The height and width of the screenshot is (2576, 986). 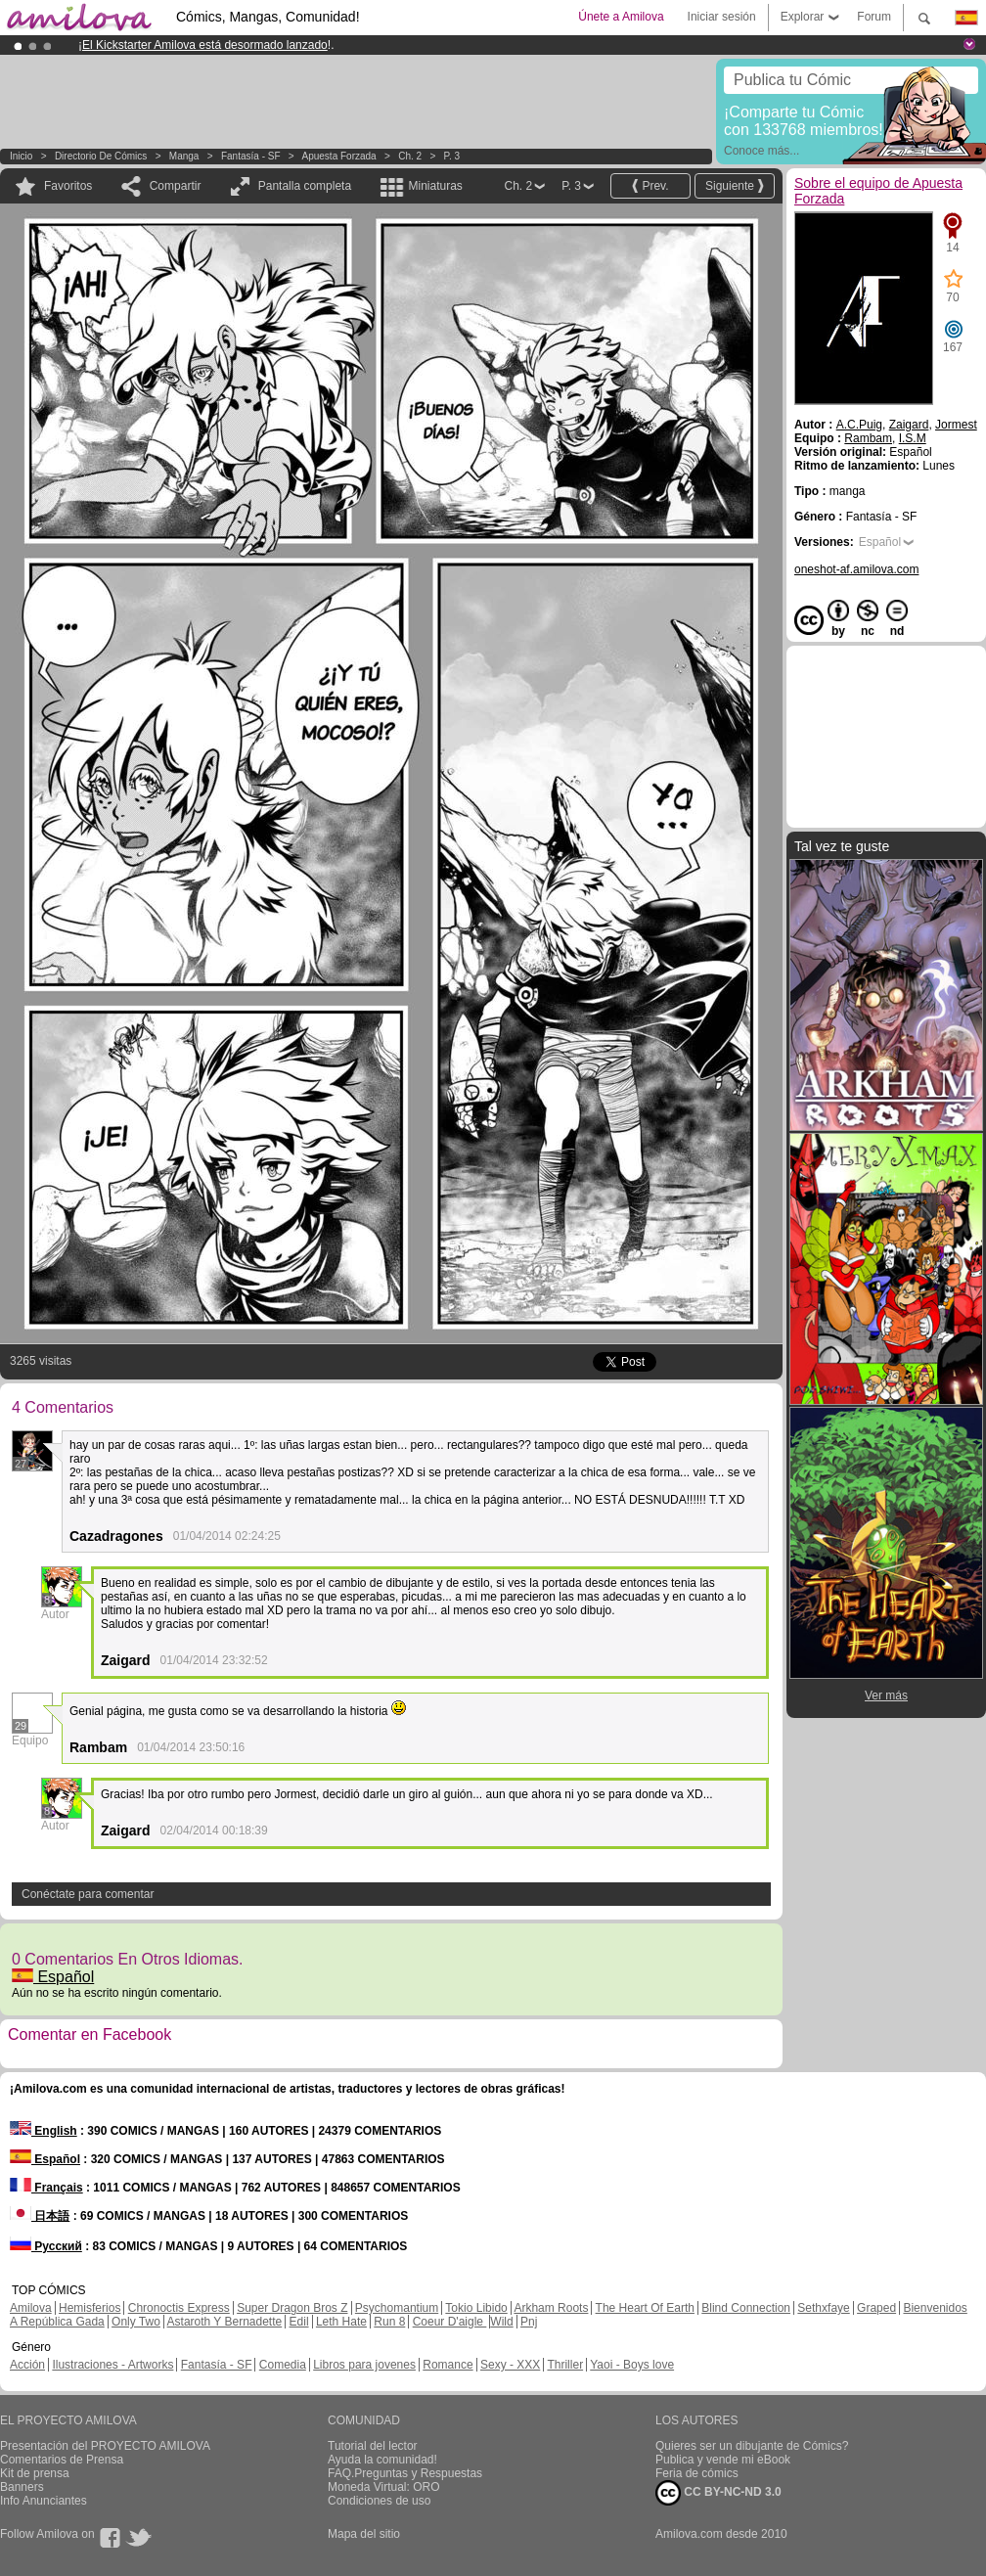 I want to click on Hemisferios, so click(x=89, y=2308).